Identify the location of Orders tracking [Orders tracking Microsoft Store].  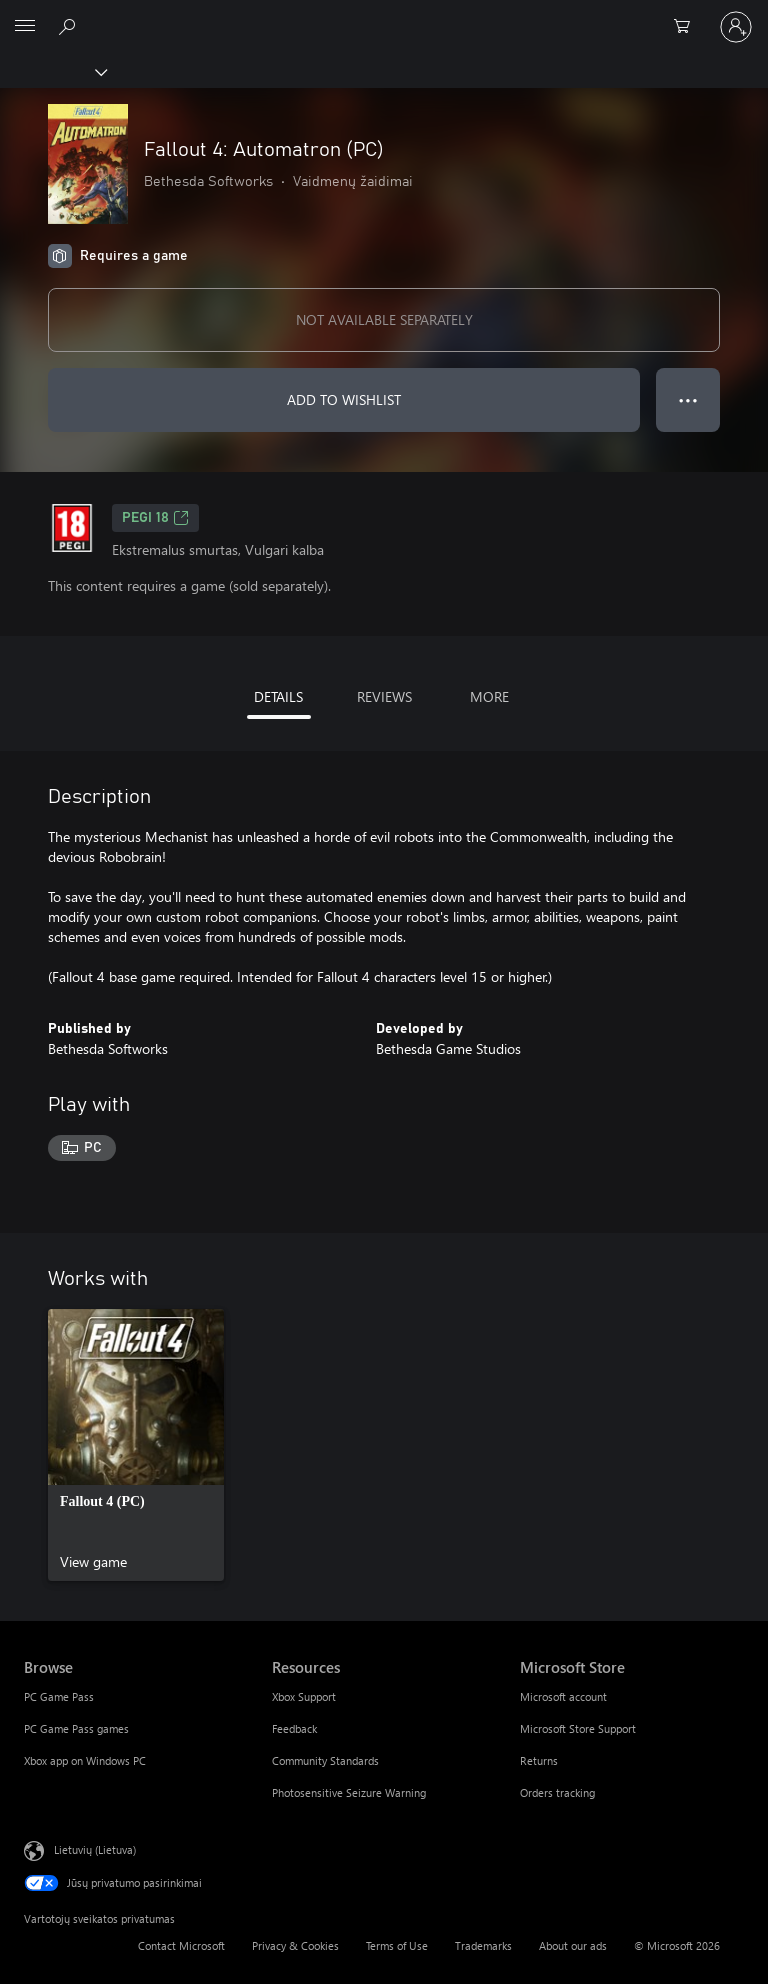
(557, 1792).